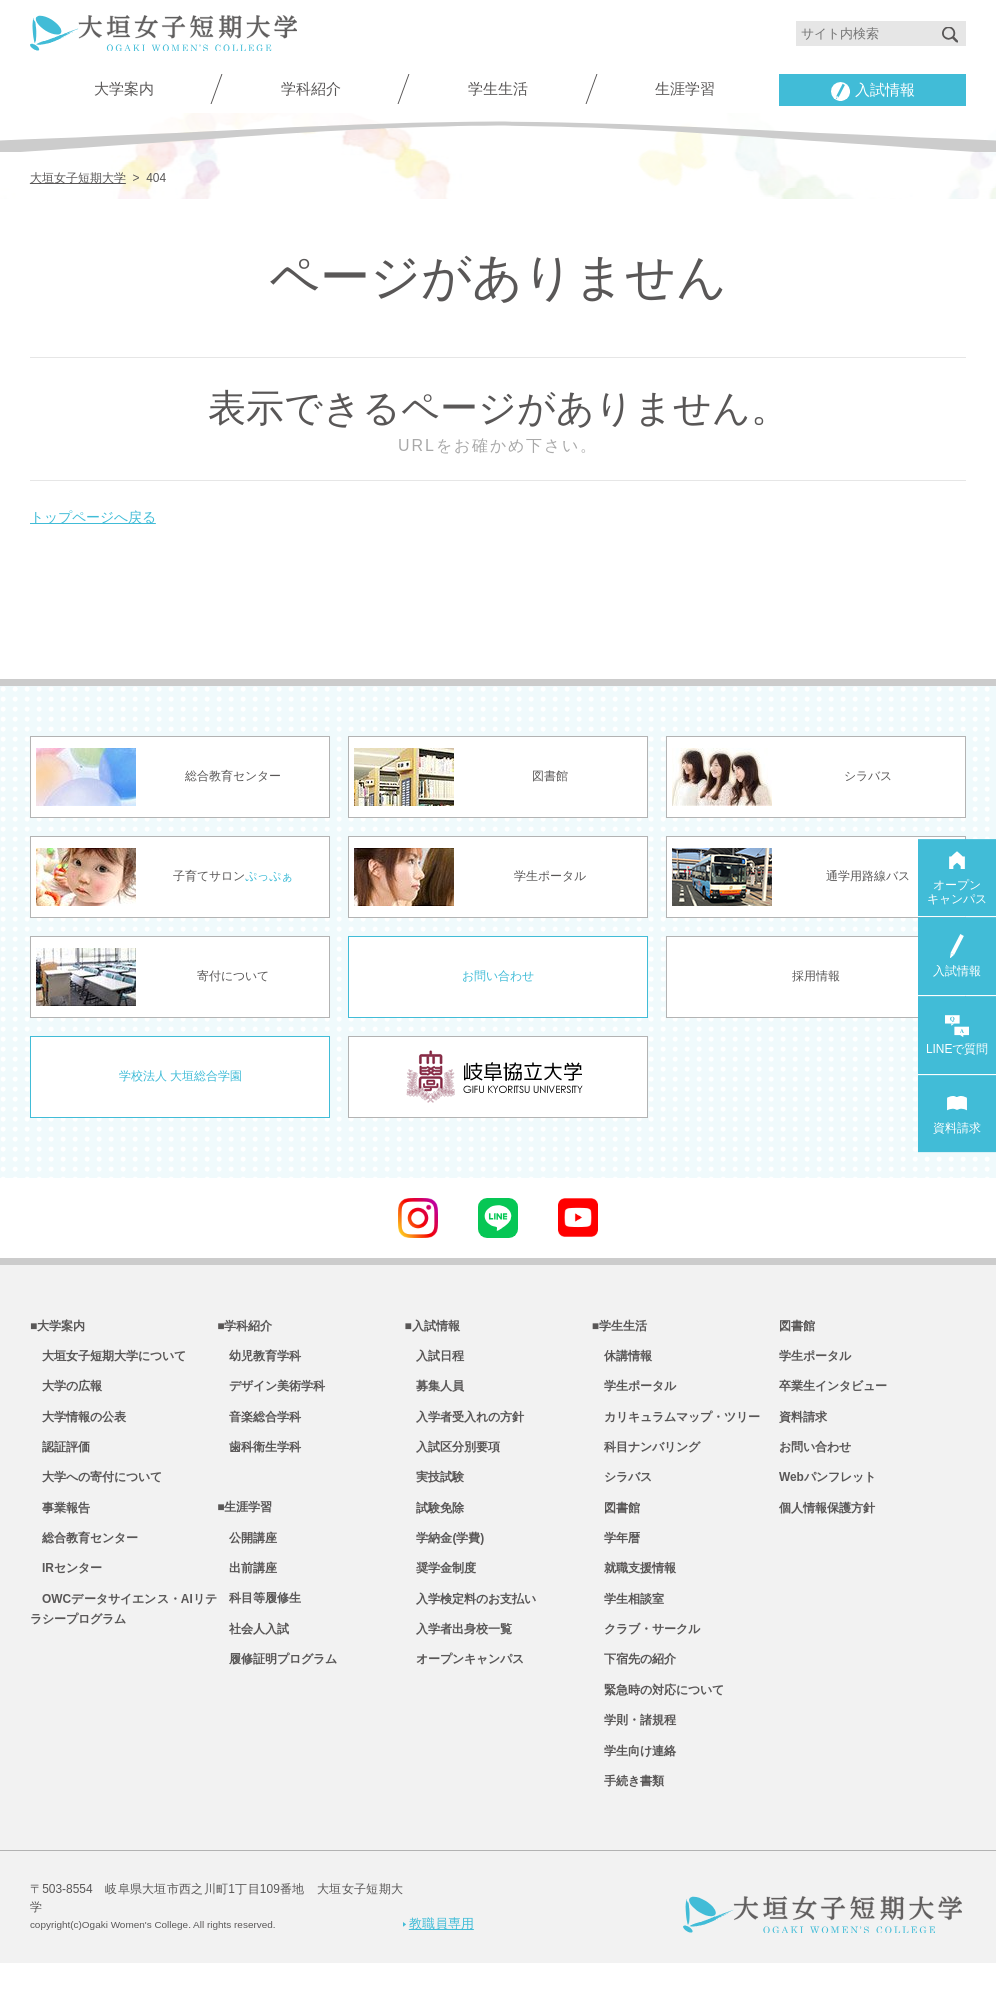 Image resolution: width=996 pixels, height=1991 pixels. Describe the element at coordinates (628, 1616) in the screenshot. I see `学生相談室` at that location.